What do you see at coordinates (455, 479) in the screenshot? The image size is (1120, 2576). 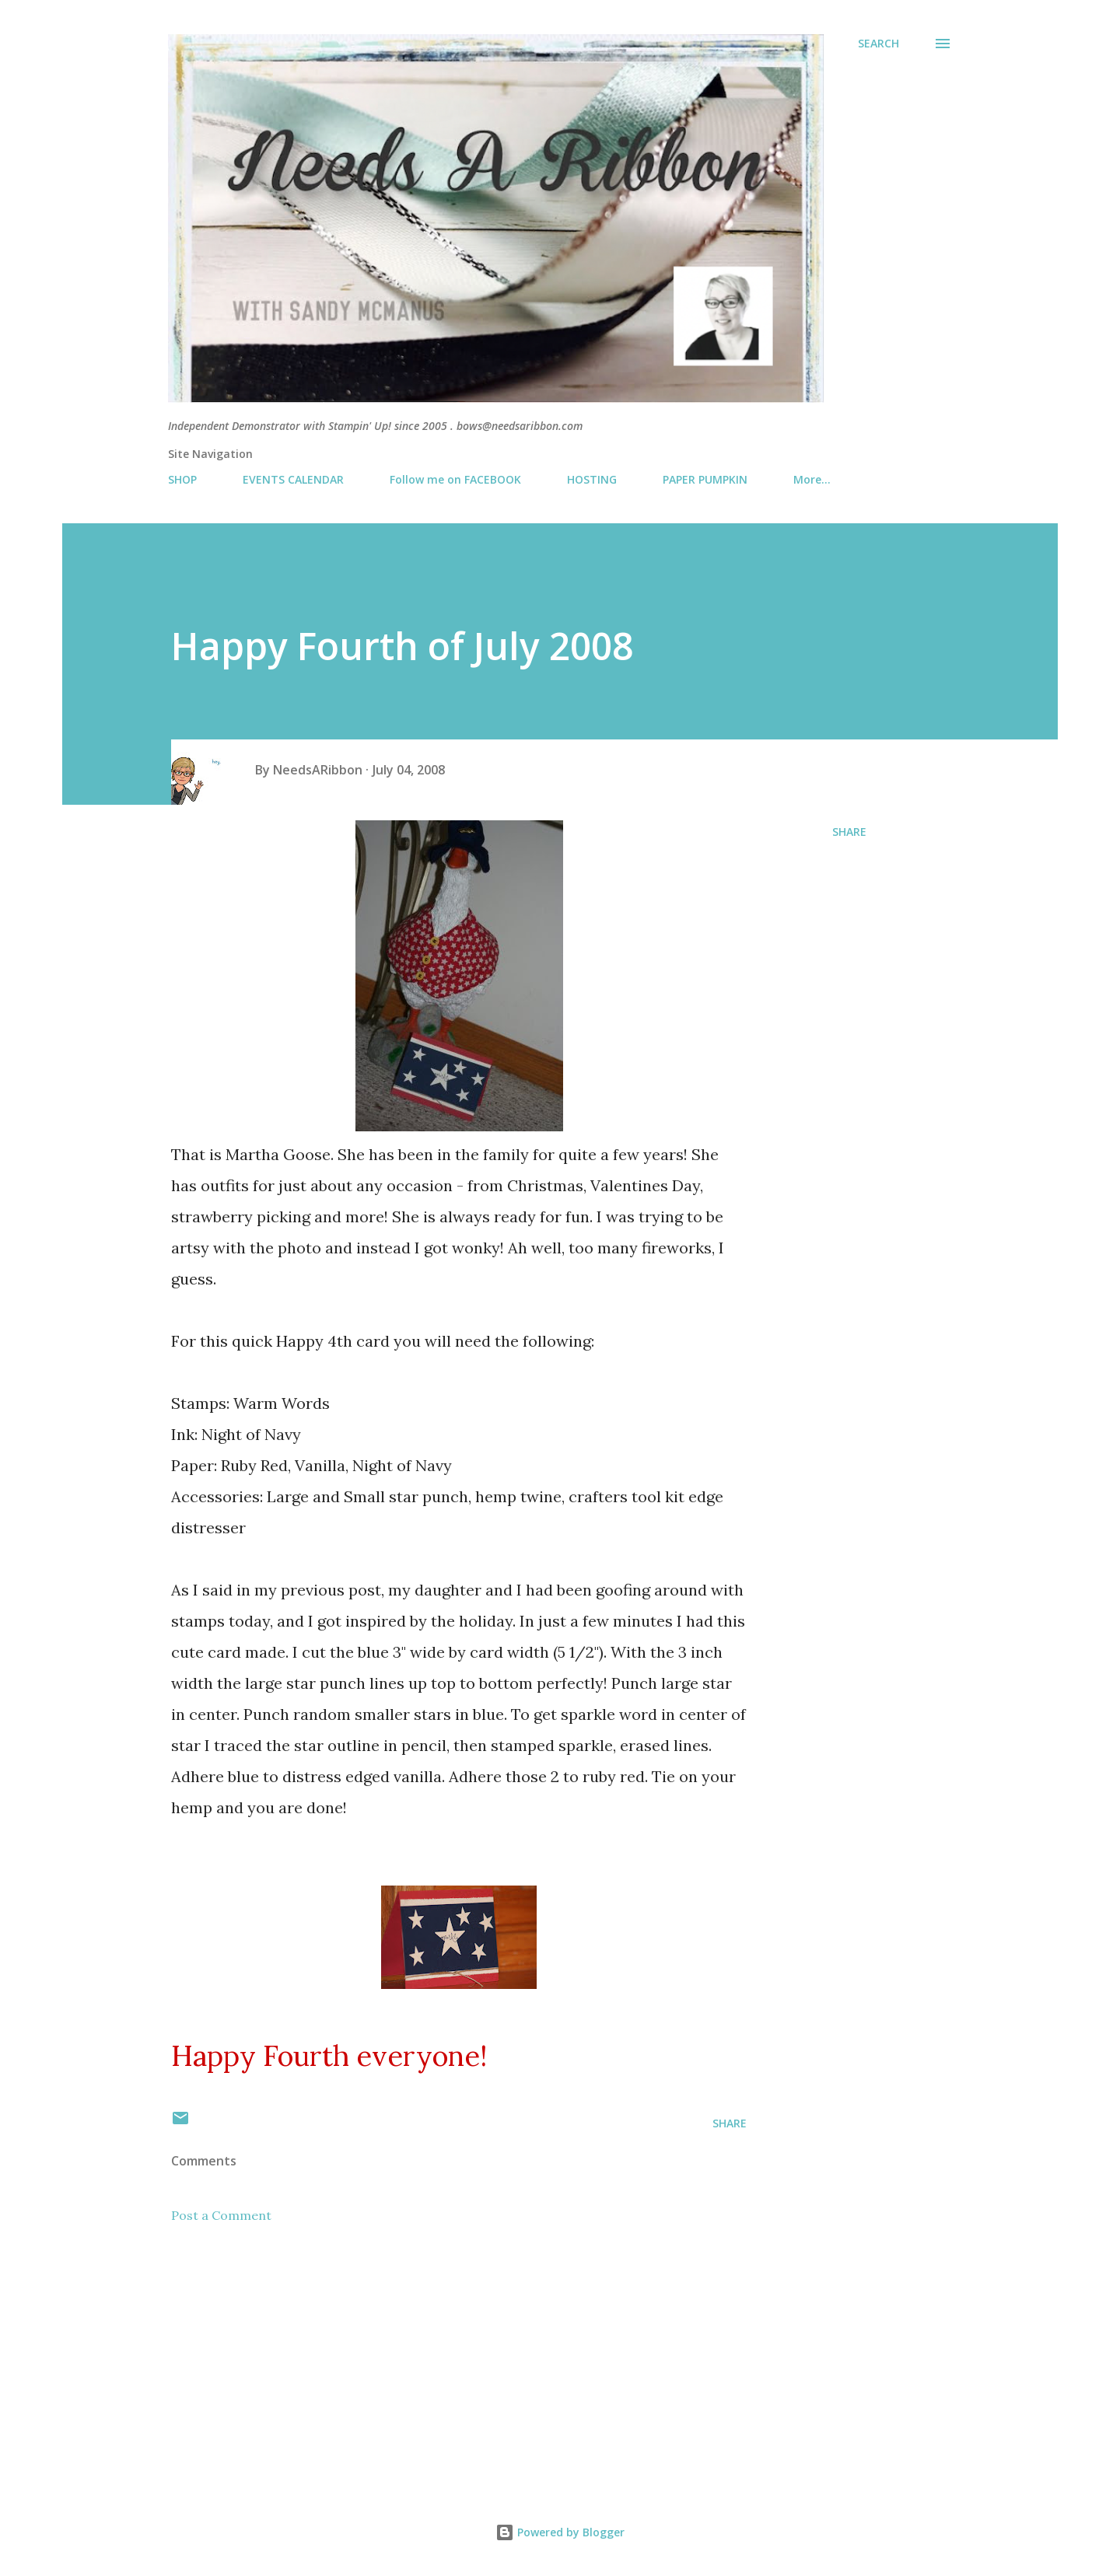 I see `Follow me on FACEBOOK` at bounding box center [455, 479].